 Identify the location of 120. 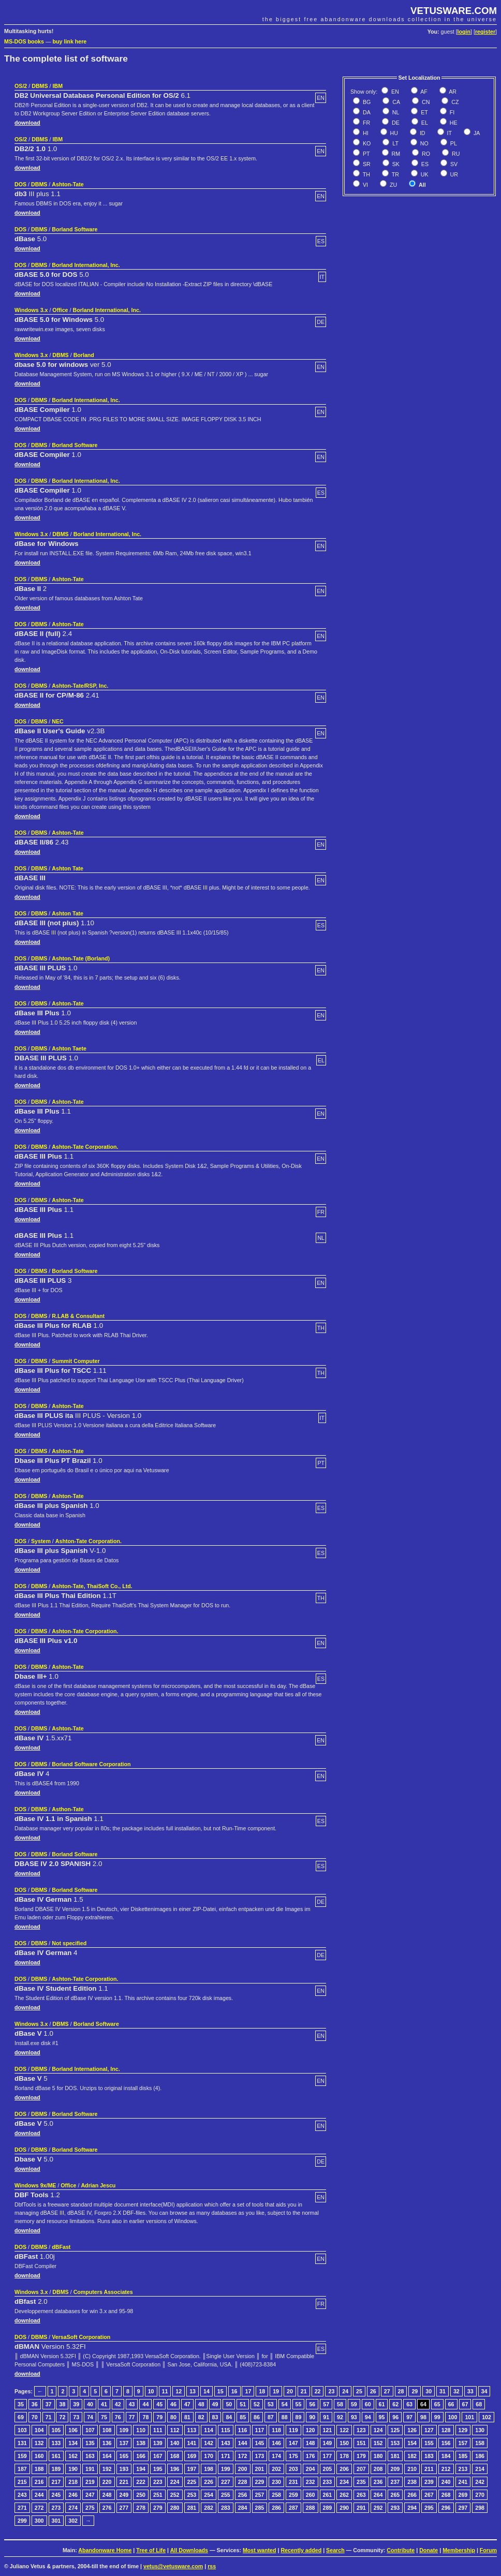
(310, 2430).